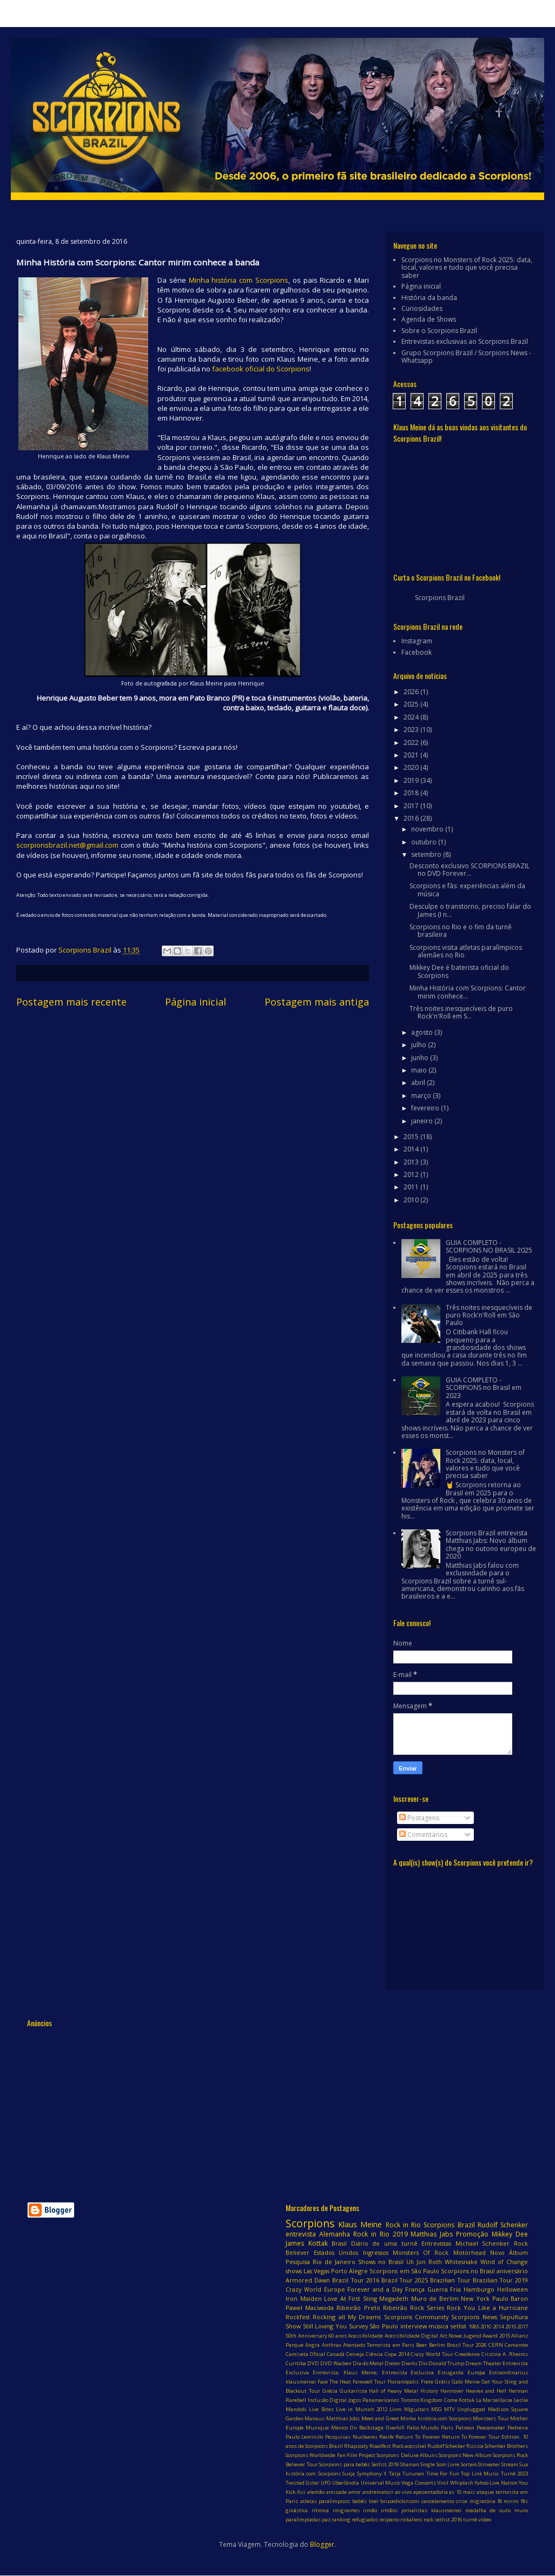  Describe the element at coordinates (294, 2271) in the screenshot. I see `shows` at that location.